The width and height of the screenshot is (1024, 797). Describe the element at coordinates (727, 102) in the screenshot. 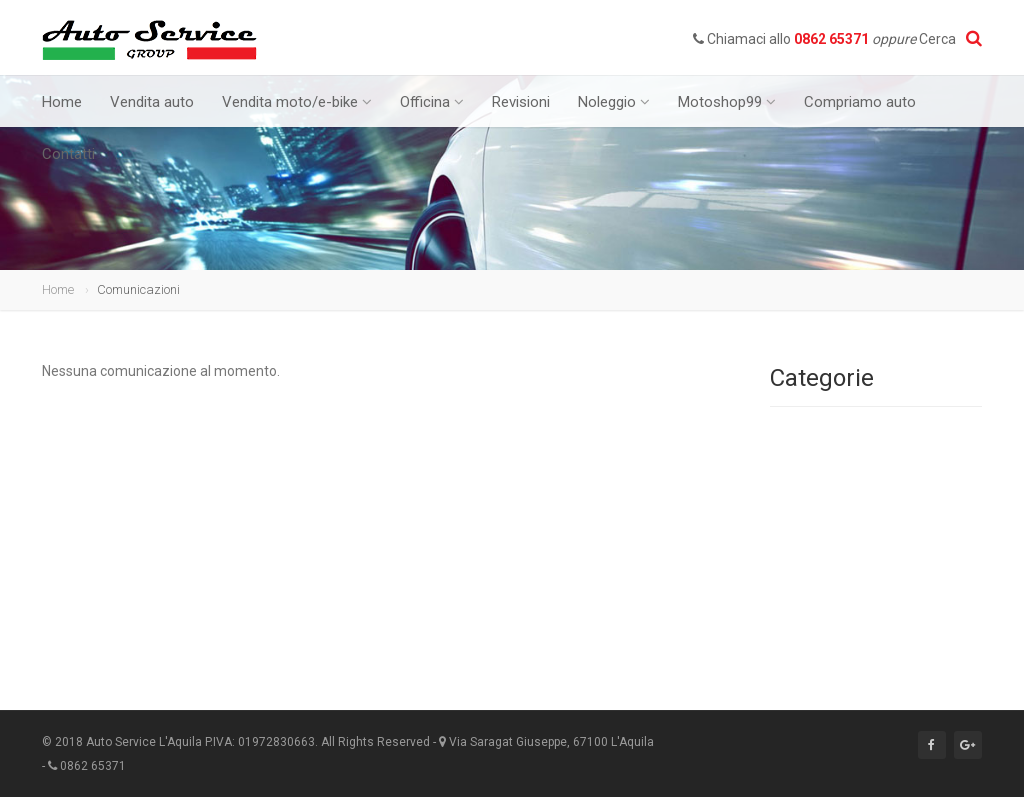

I see `Motoshop99` at that location.